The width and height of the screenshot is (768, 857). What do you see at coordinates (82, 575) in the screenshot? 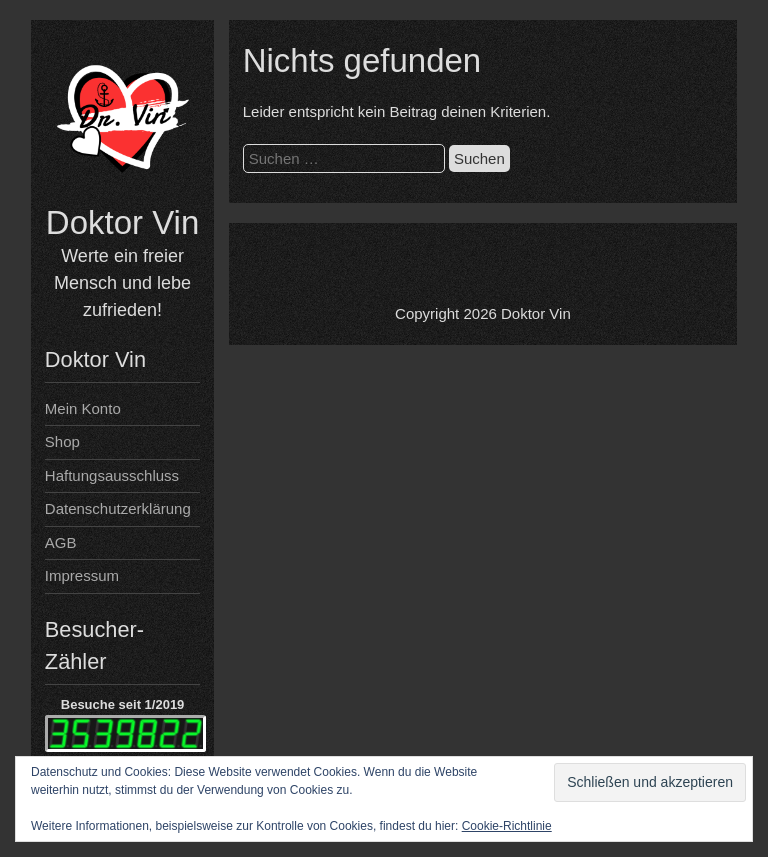
I see `Impressum` at bounding box center [82, 575].